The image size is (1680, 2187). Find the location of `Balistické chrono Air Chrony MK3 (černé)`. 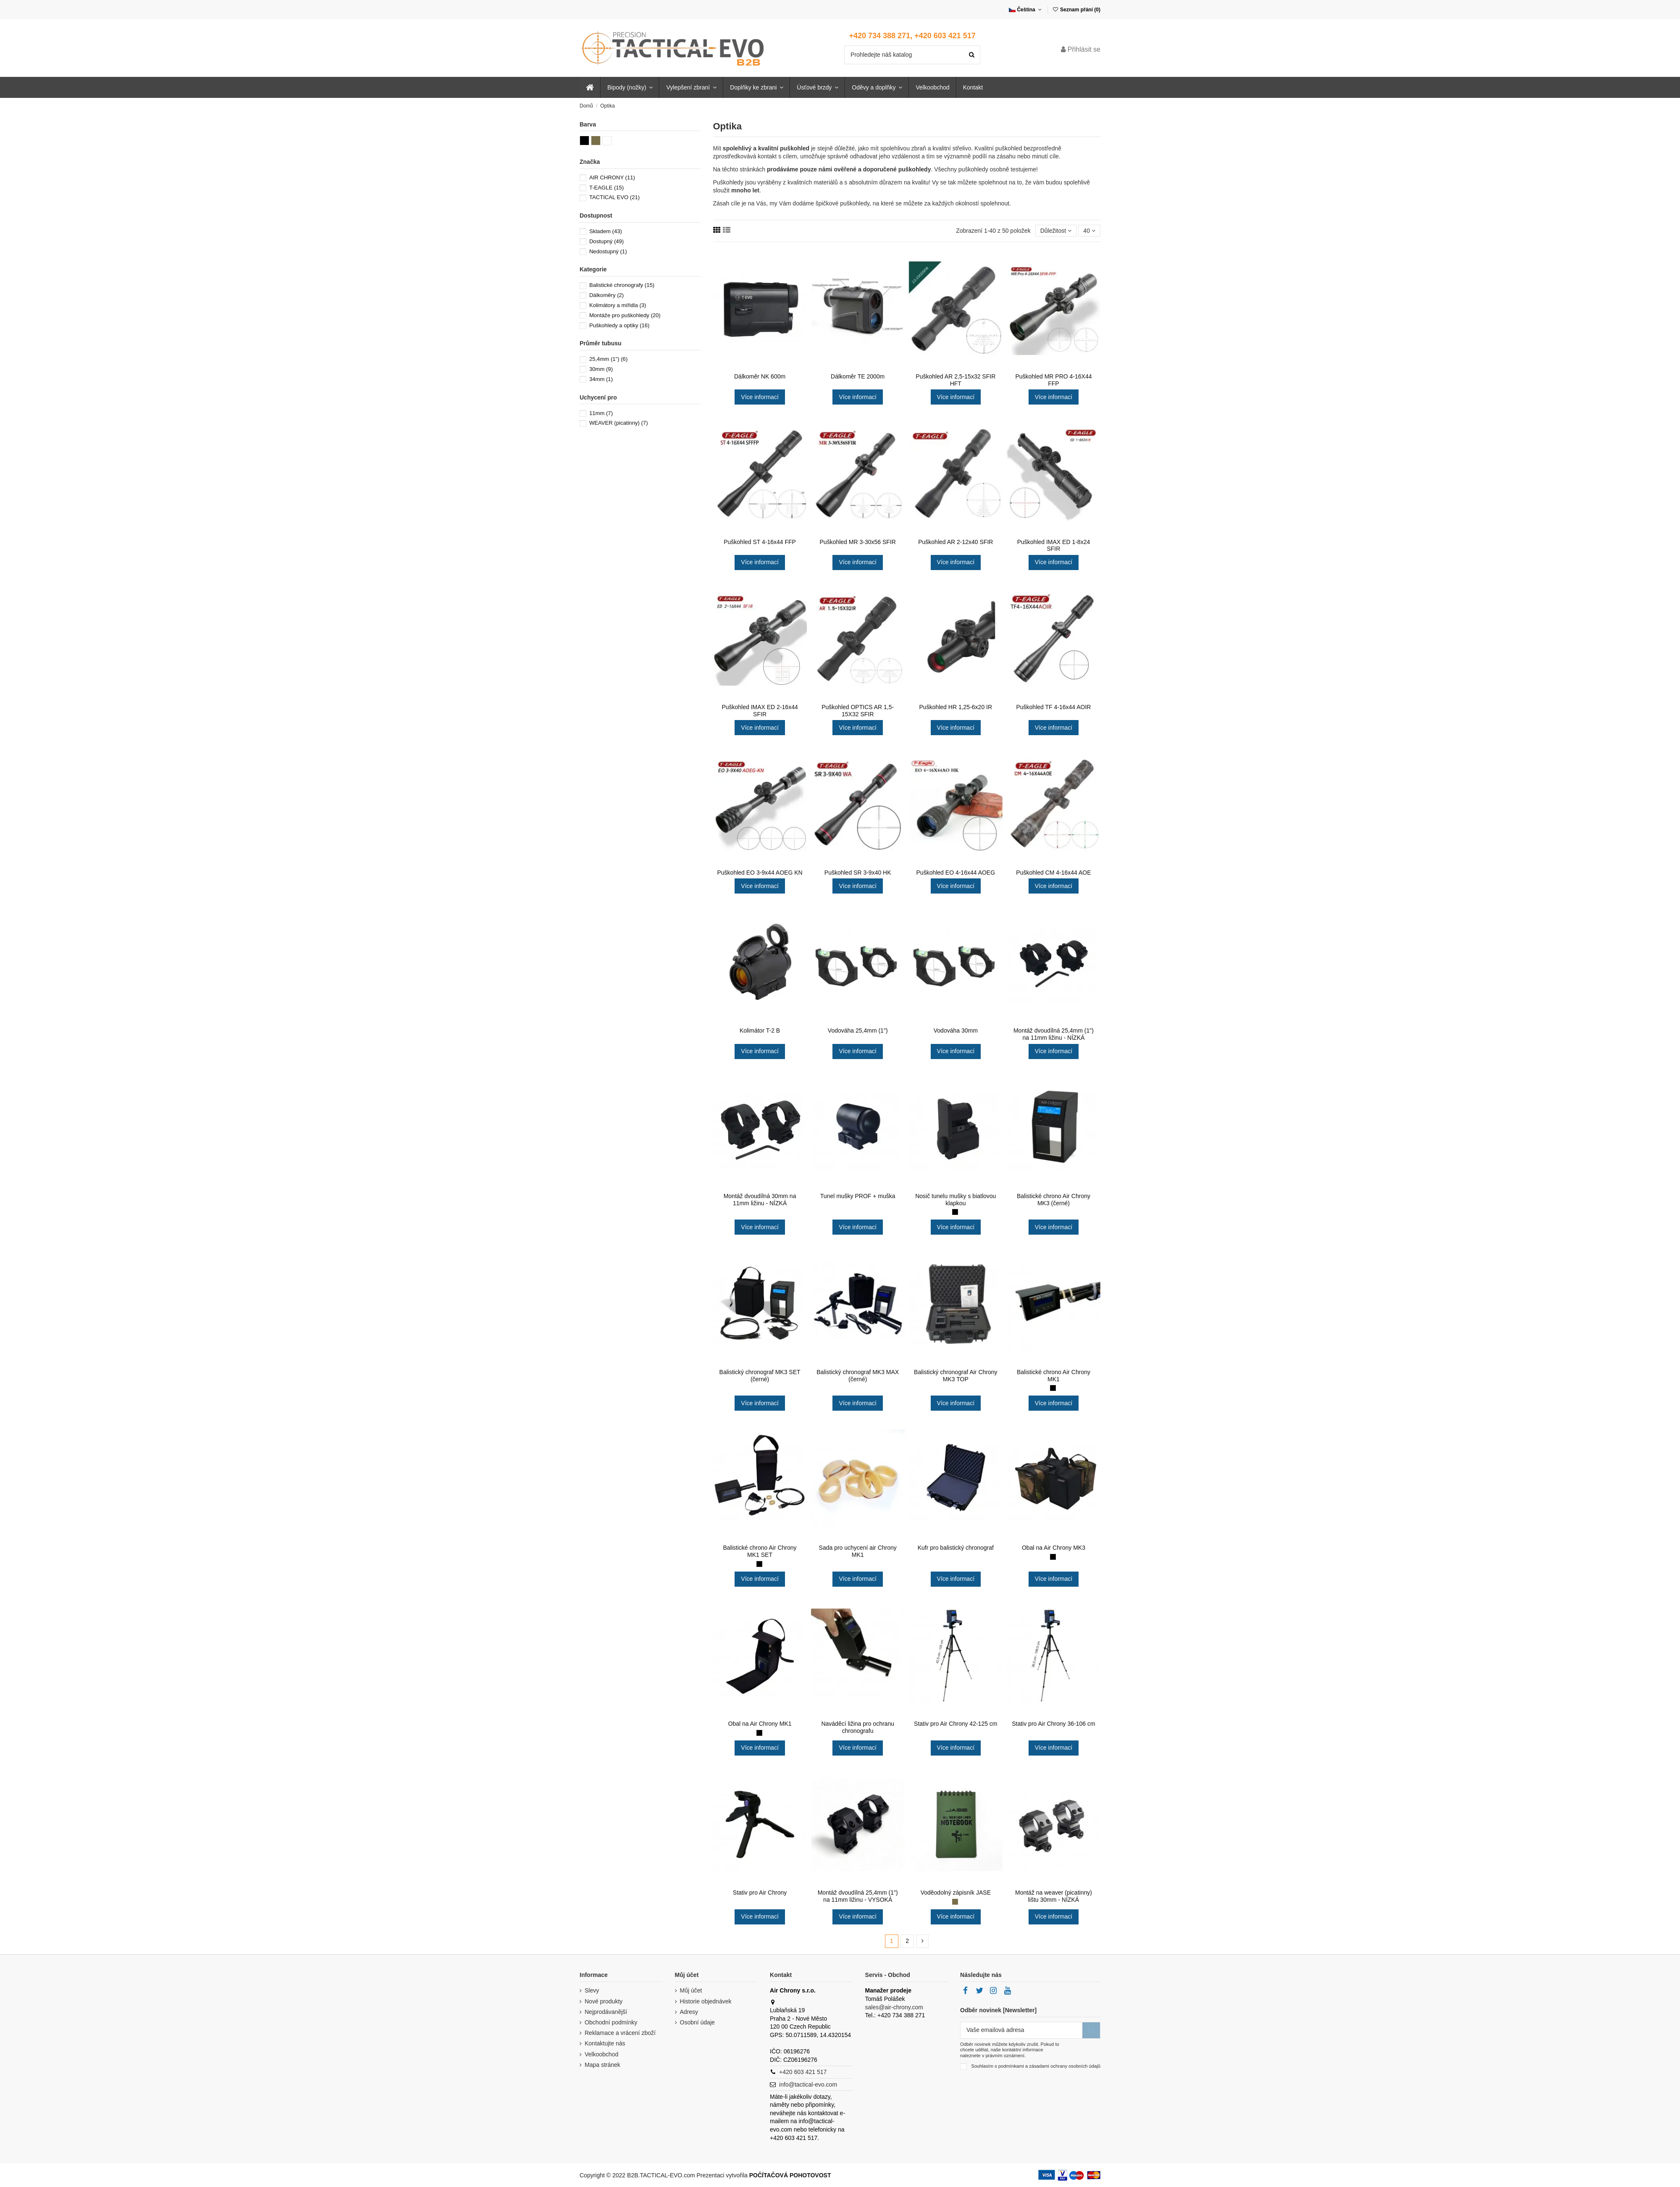

Balistické chrono Air Chrony MK3 (černé) is located at coordinates (1053, 1200).